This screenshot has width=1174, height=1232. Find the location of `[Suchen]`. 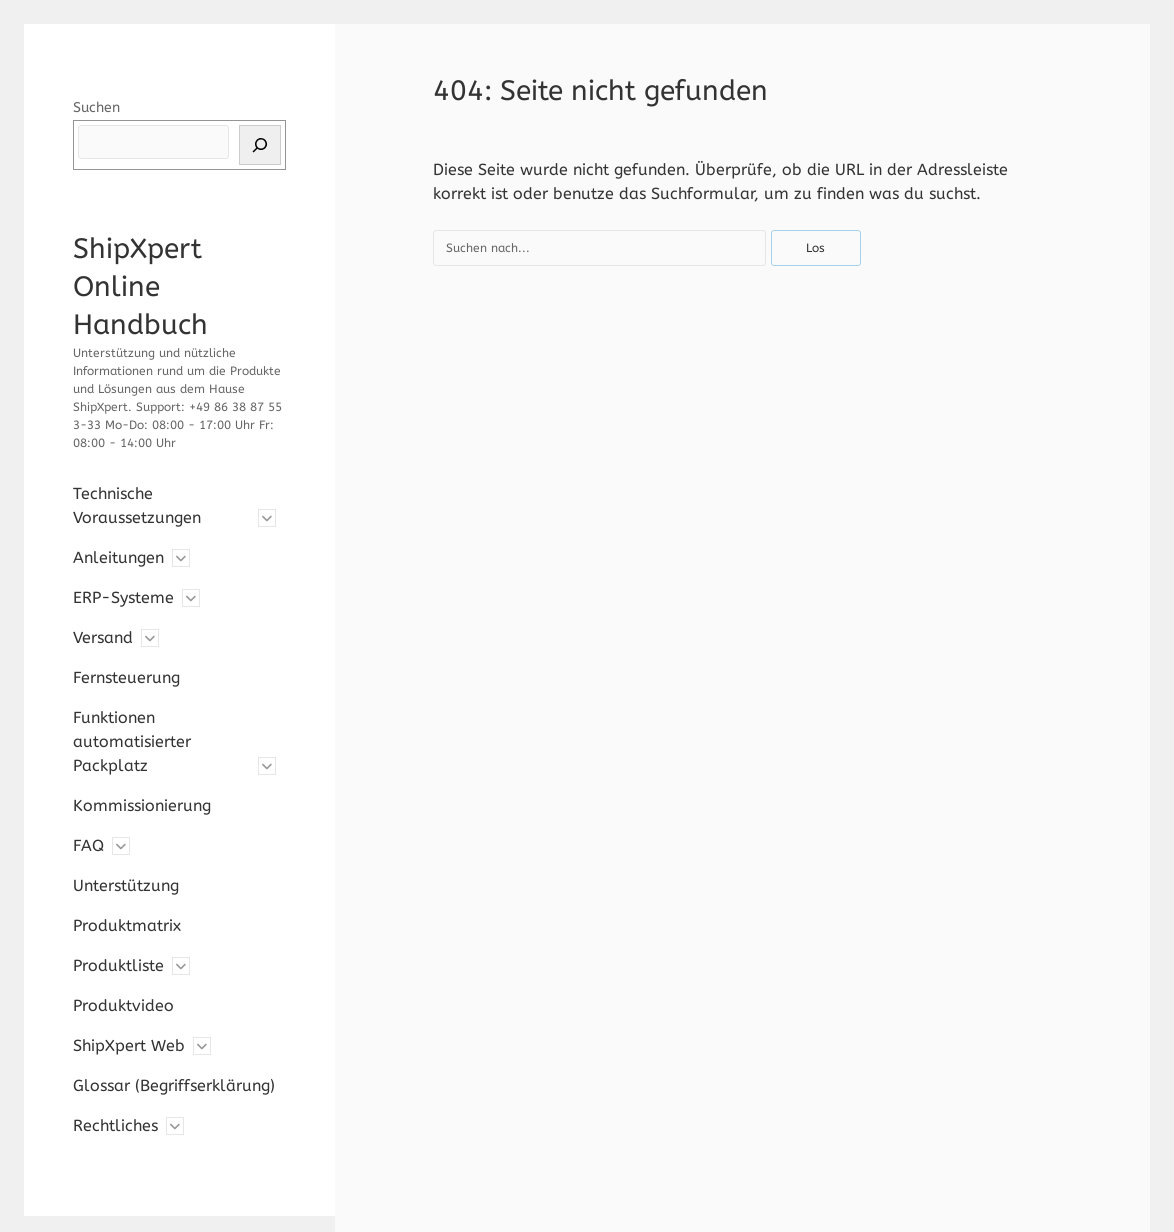

[Suchen] is located at coordinates (260, 145).